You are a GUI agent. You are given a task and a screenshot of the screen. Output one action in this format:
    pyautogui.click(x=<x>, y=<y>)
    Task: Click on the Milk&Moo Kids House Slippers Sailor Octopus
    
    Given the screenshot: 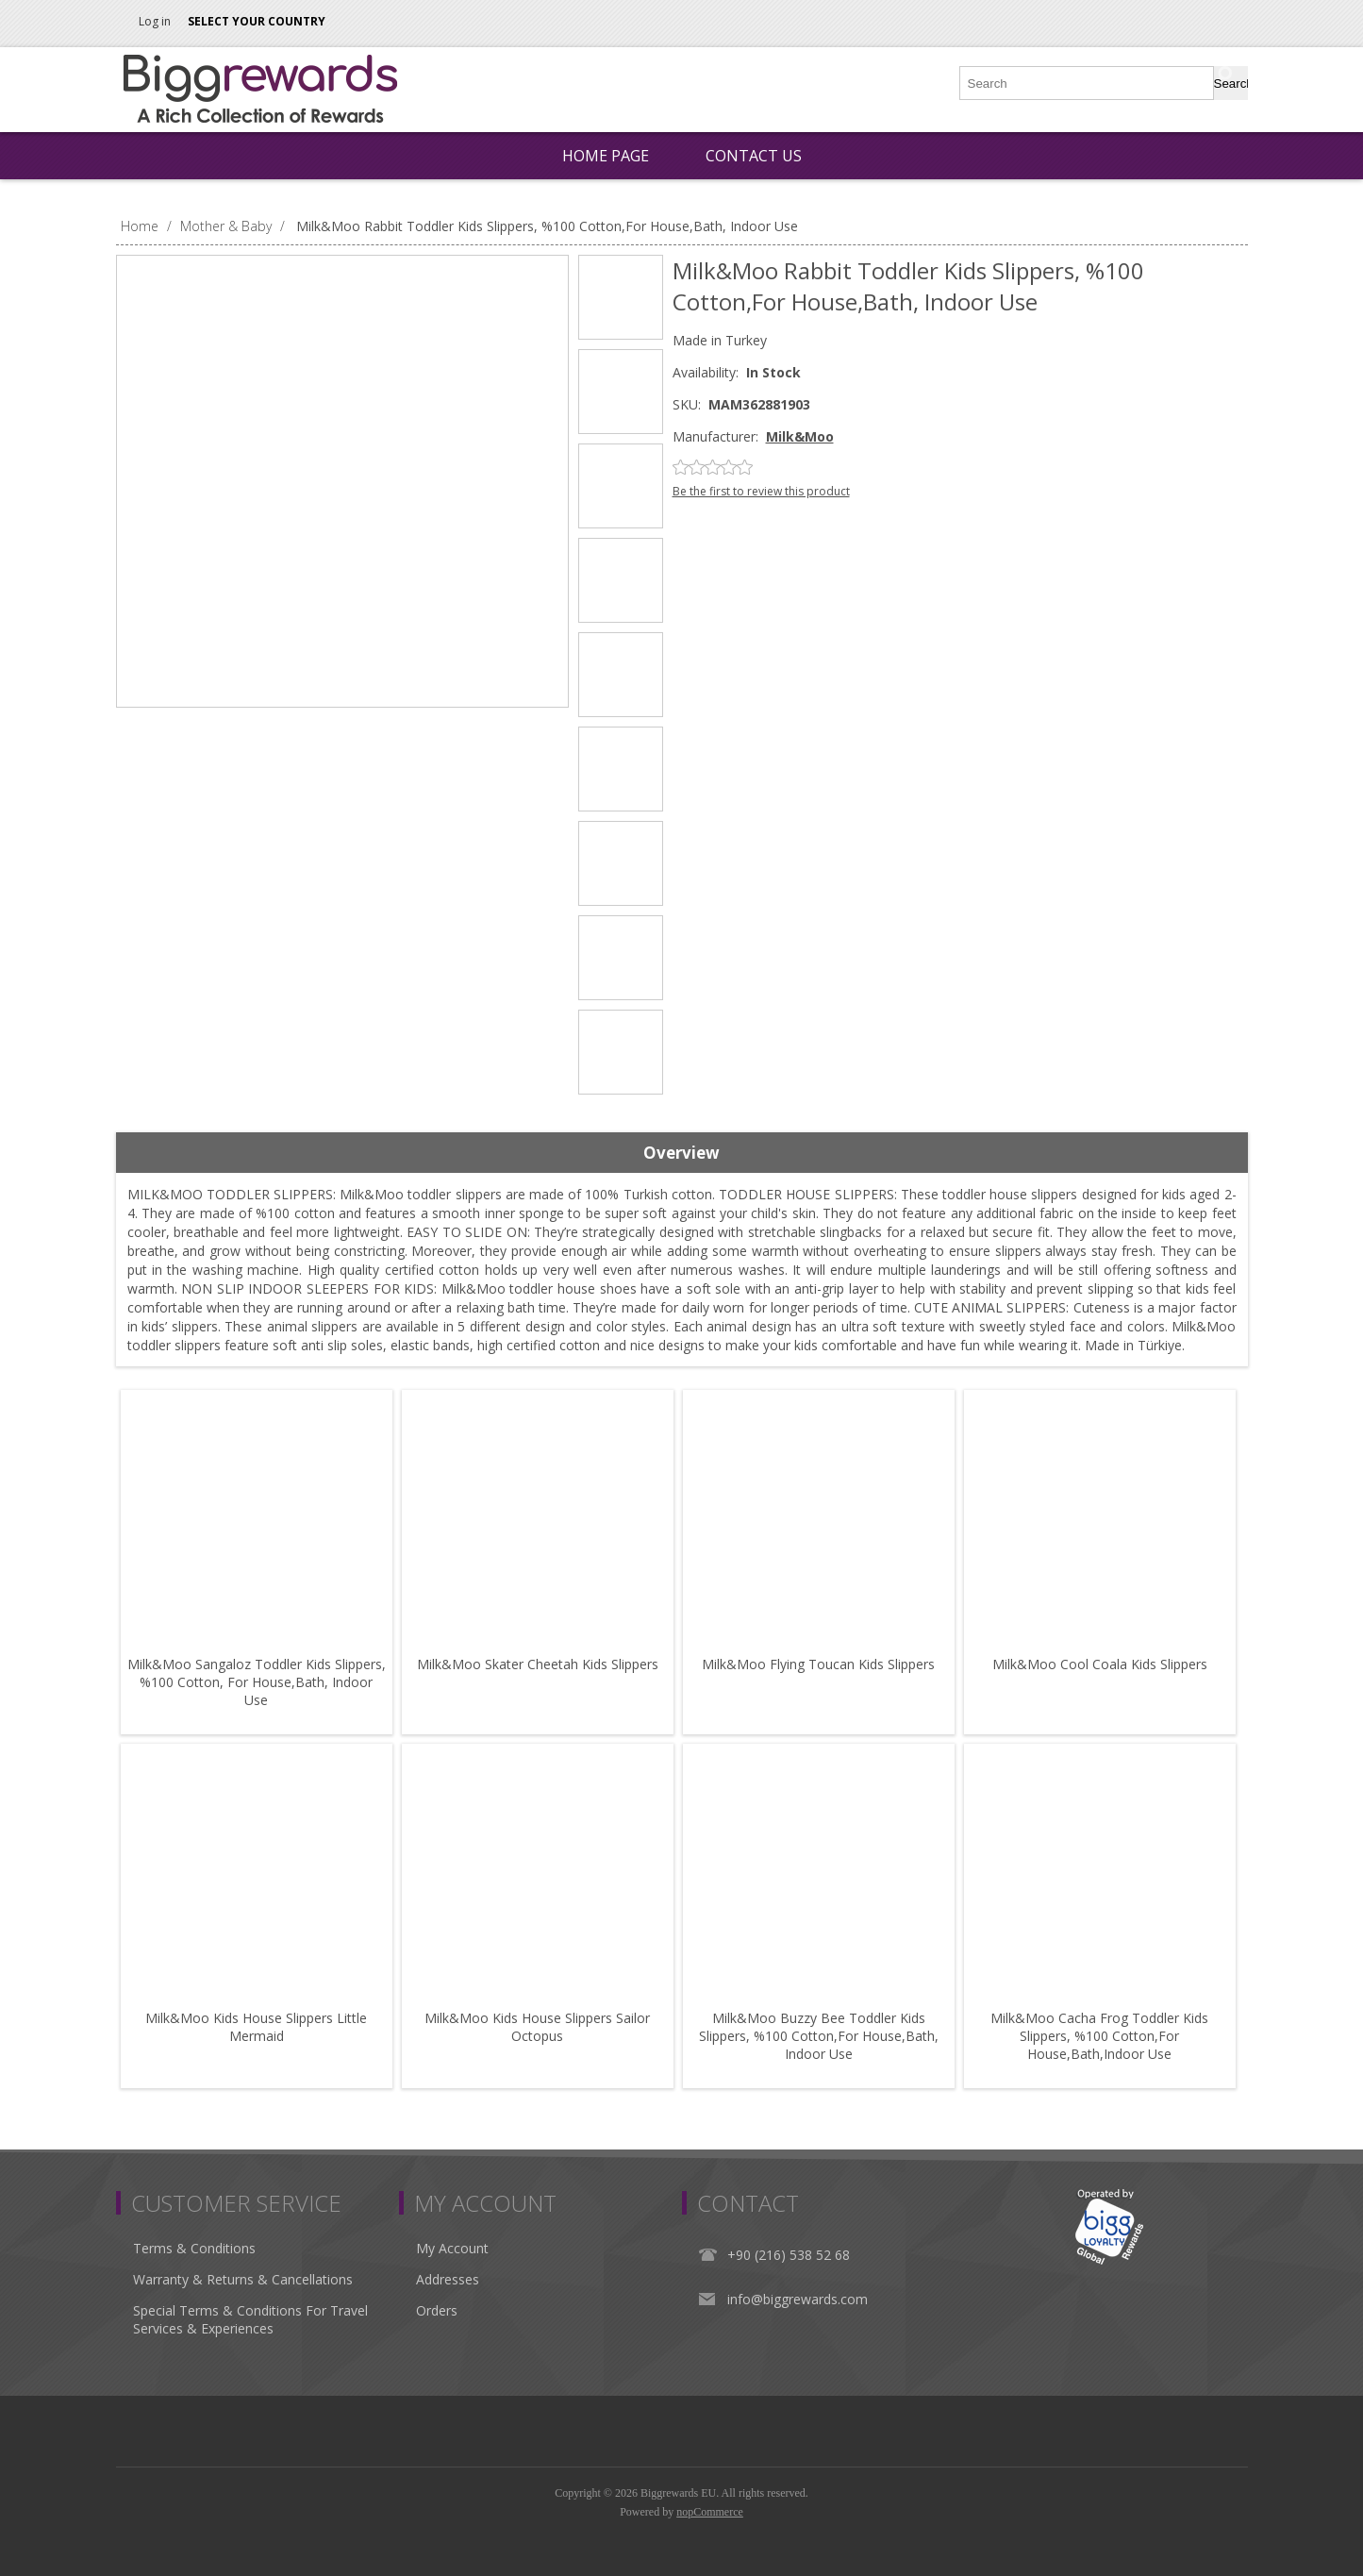 What is the action you would take?
    pyautogui.click(x=537, y=2027)
    